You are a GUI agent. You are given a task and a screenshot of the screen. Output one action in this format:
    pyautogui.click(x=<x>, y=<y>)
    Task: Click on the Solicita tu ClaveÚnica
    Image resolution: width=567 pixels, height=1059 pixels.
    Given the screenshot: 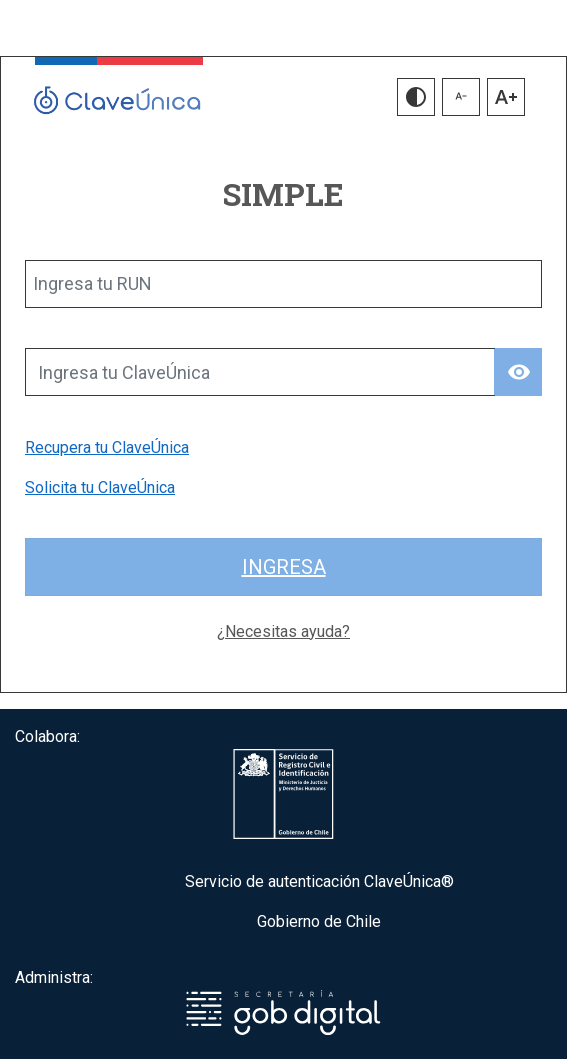 What is the action you would take?
    pyautogui.click(x=100, y=487)
    